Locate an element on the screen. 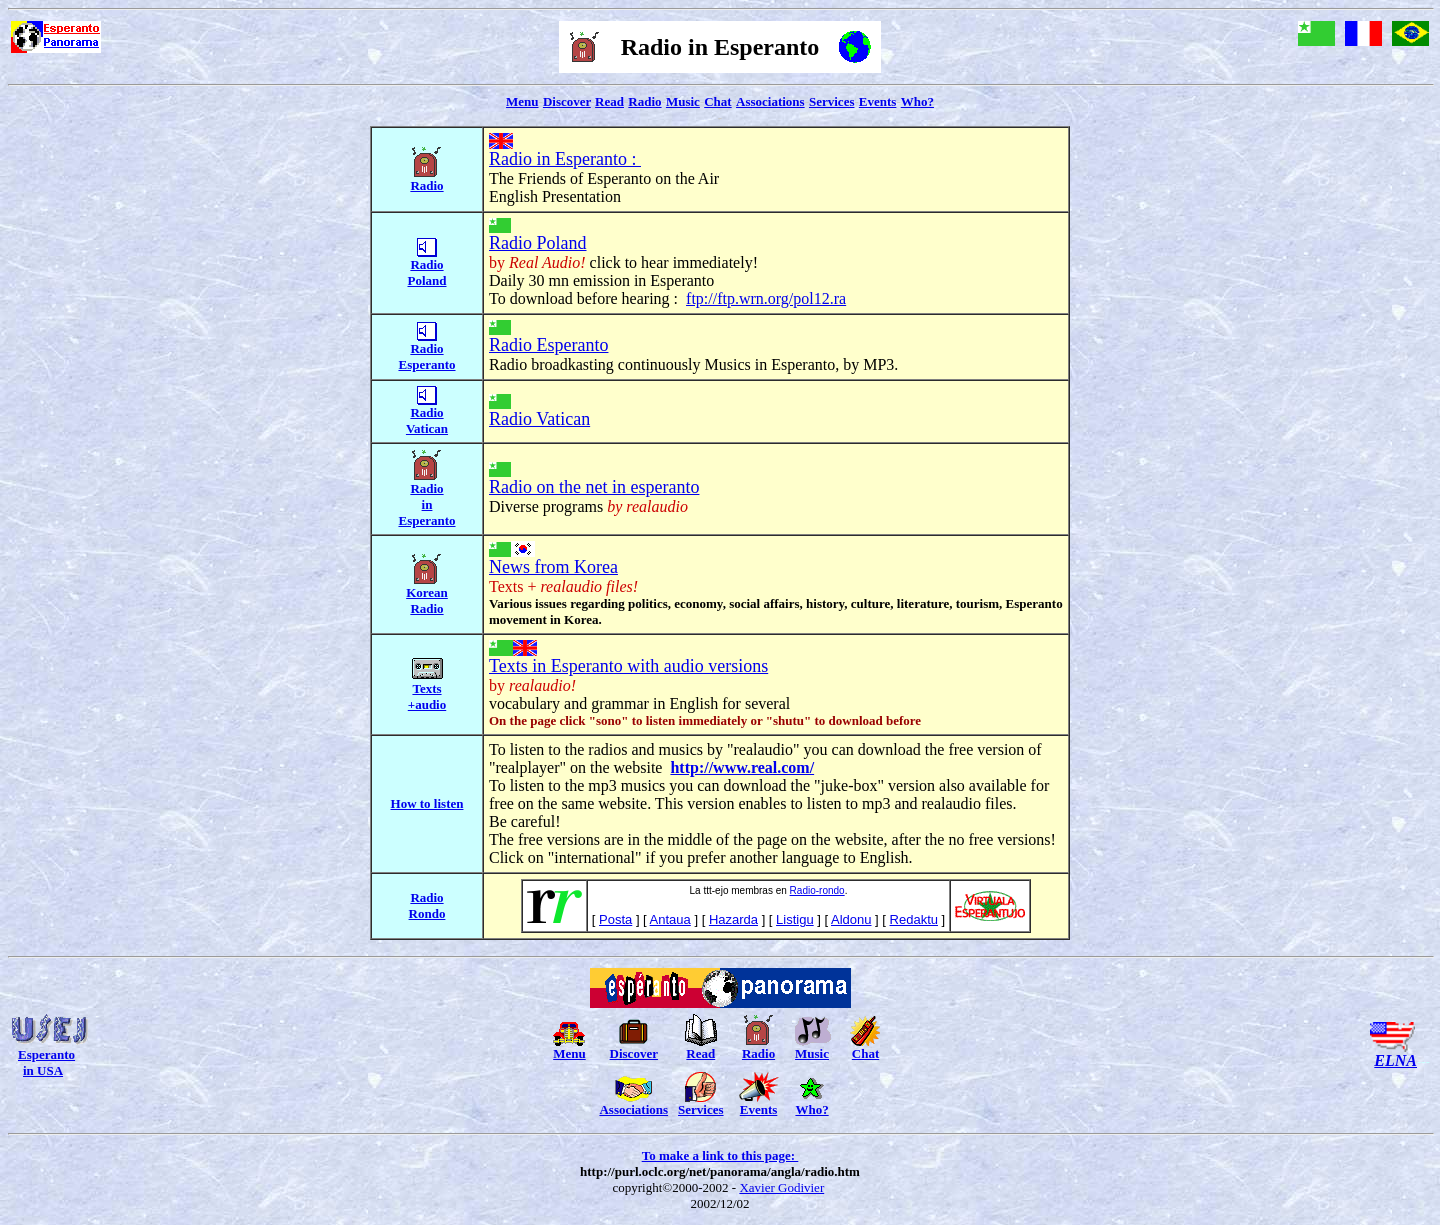  ftp://ftp.wrn.org/pol12.ra is located at coordinates (766, 298).